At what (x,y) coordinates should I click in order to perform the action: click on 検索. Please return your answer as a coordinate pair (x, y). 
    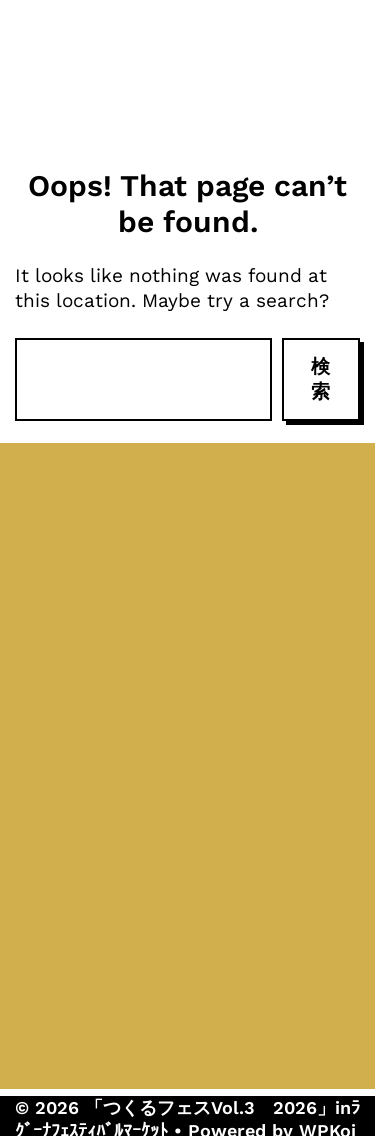
    Looking at the image, I should click on (320, 379).